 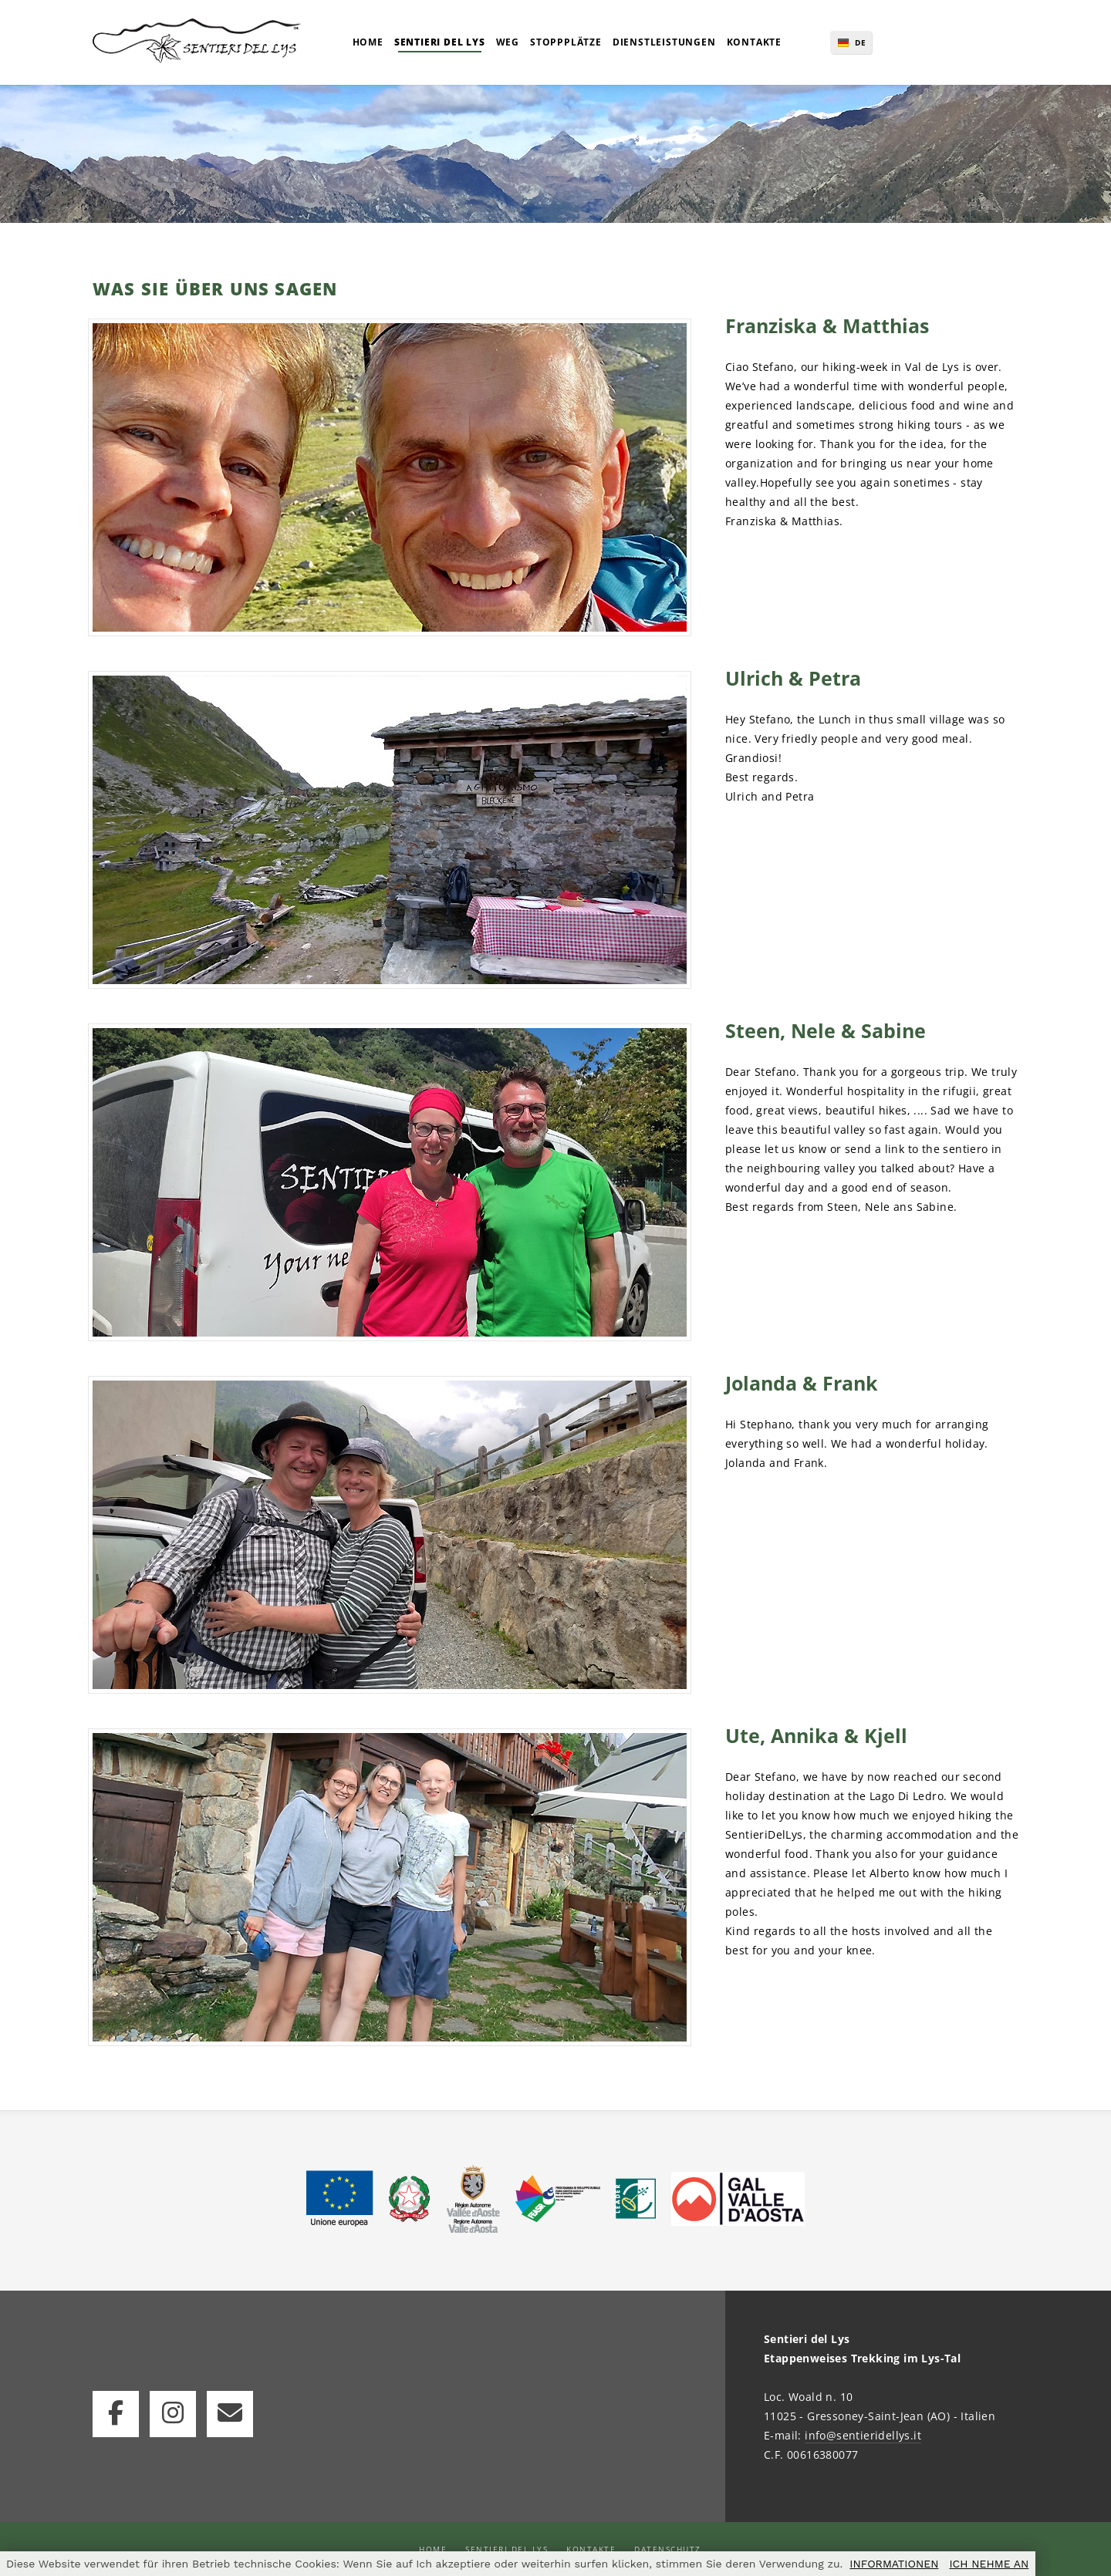 I want to click on Sentieri del Lys, so click(x=506, y=2549).